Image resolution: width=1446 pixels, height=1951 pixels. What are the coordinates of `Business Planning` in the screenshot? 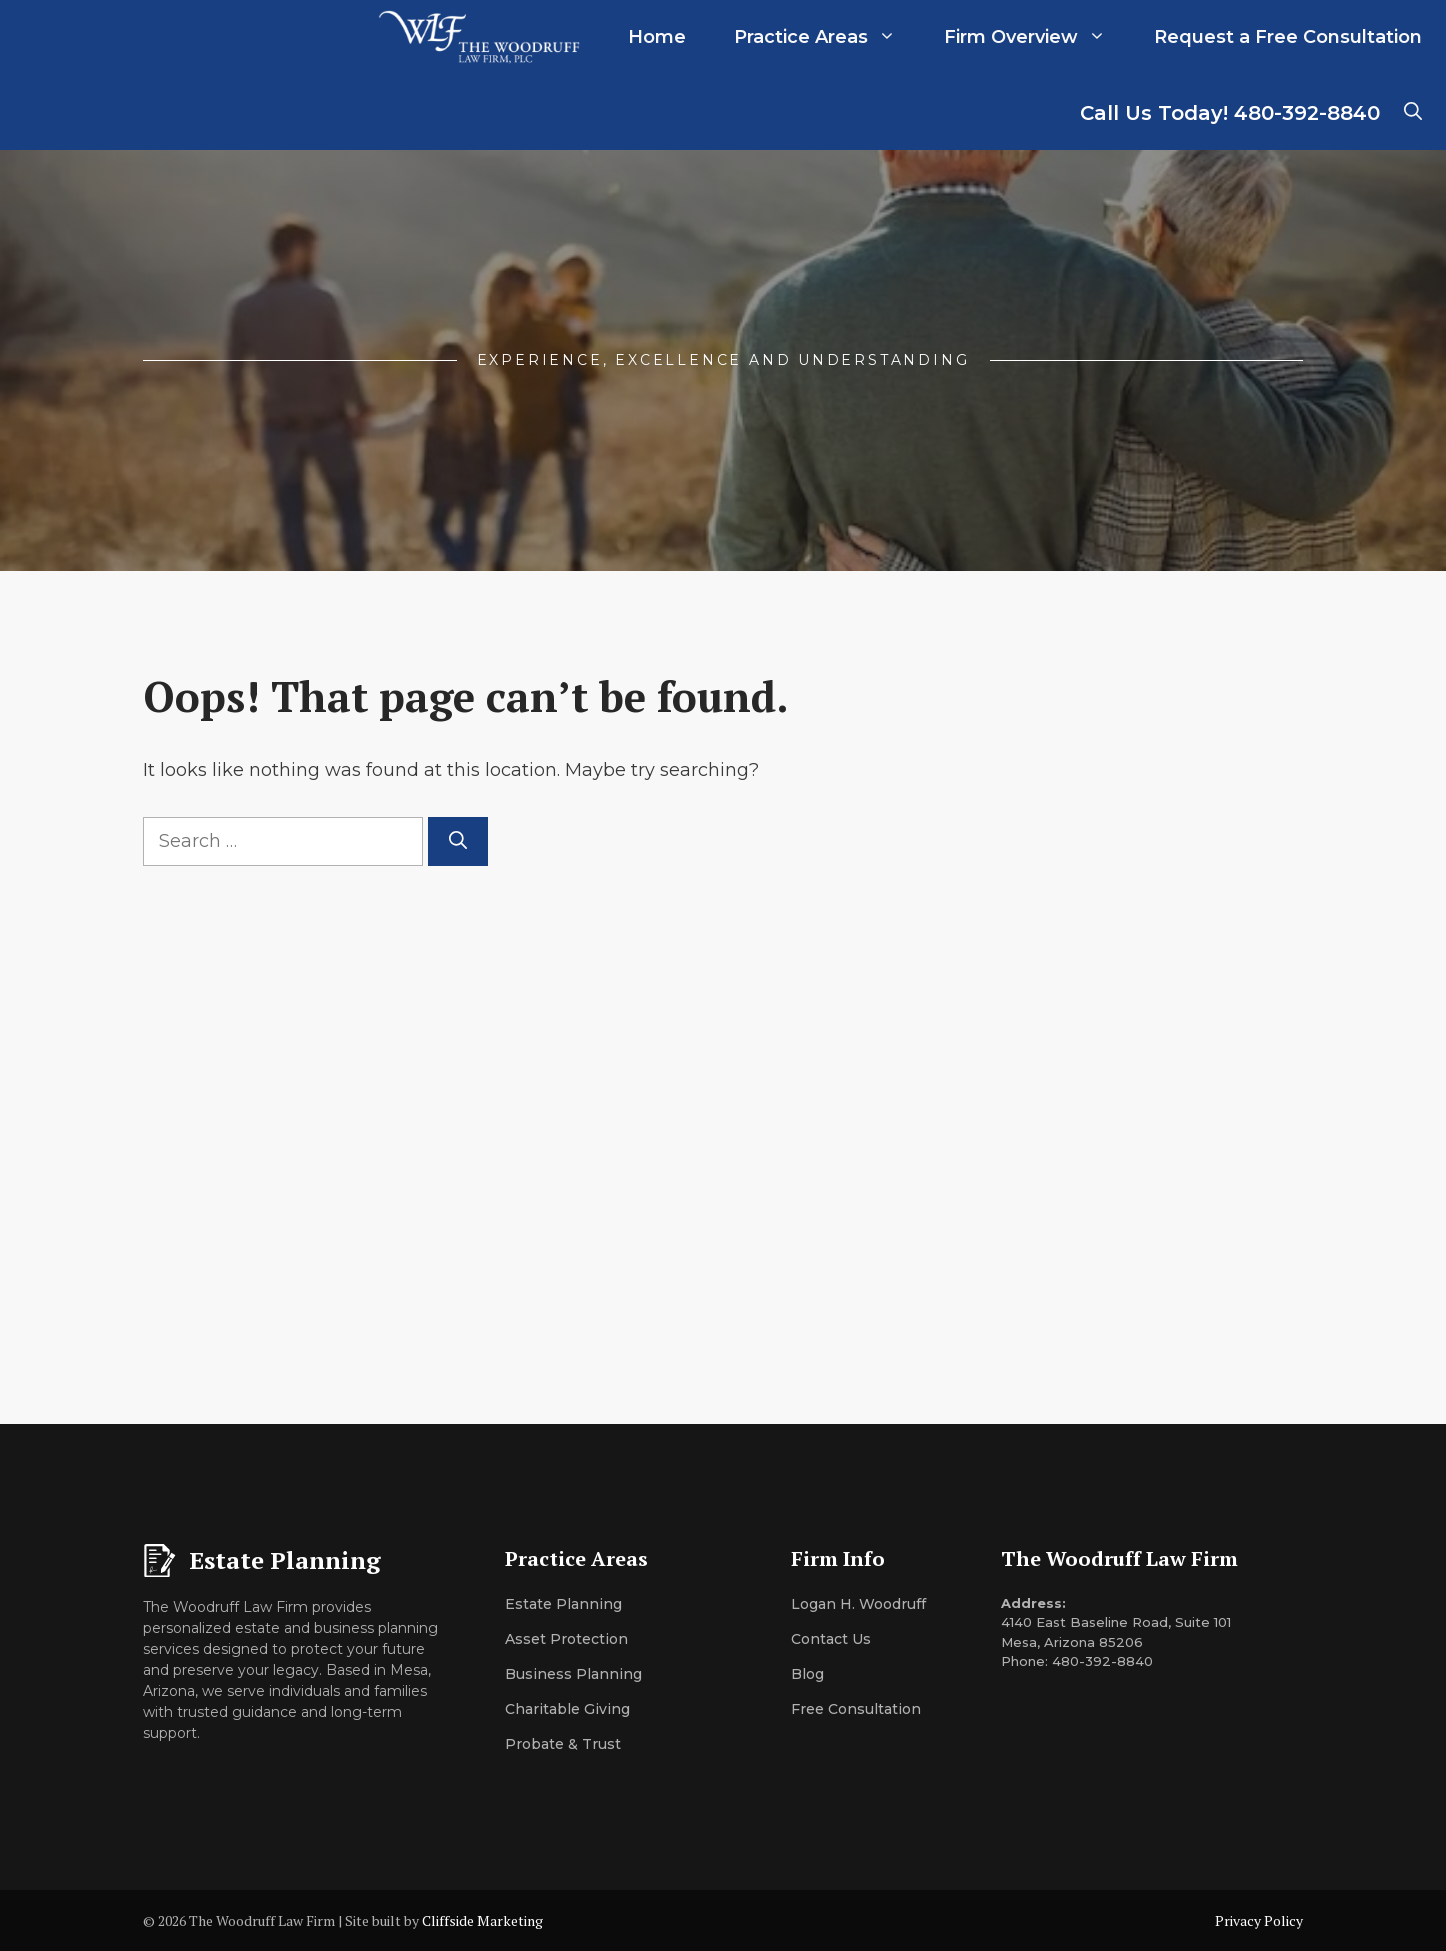 It's located at (573, 1674).